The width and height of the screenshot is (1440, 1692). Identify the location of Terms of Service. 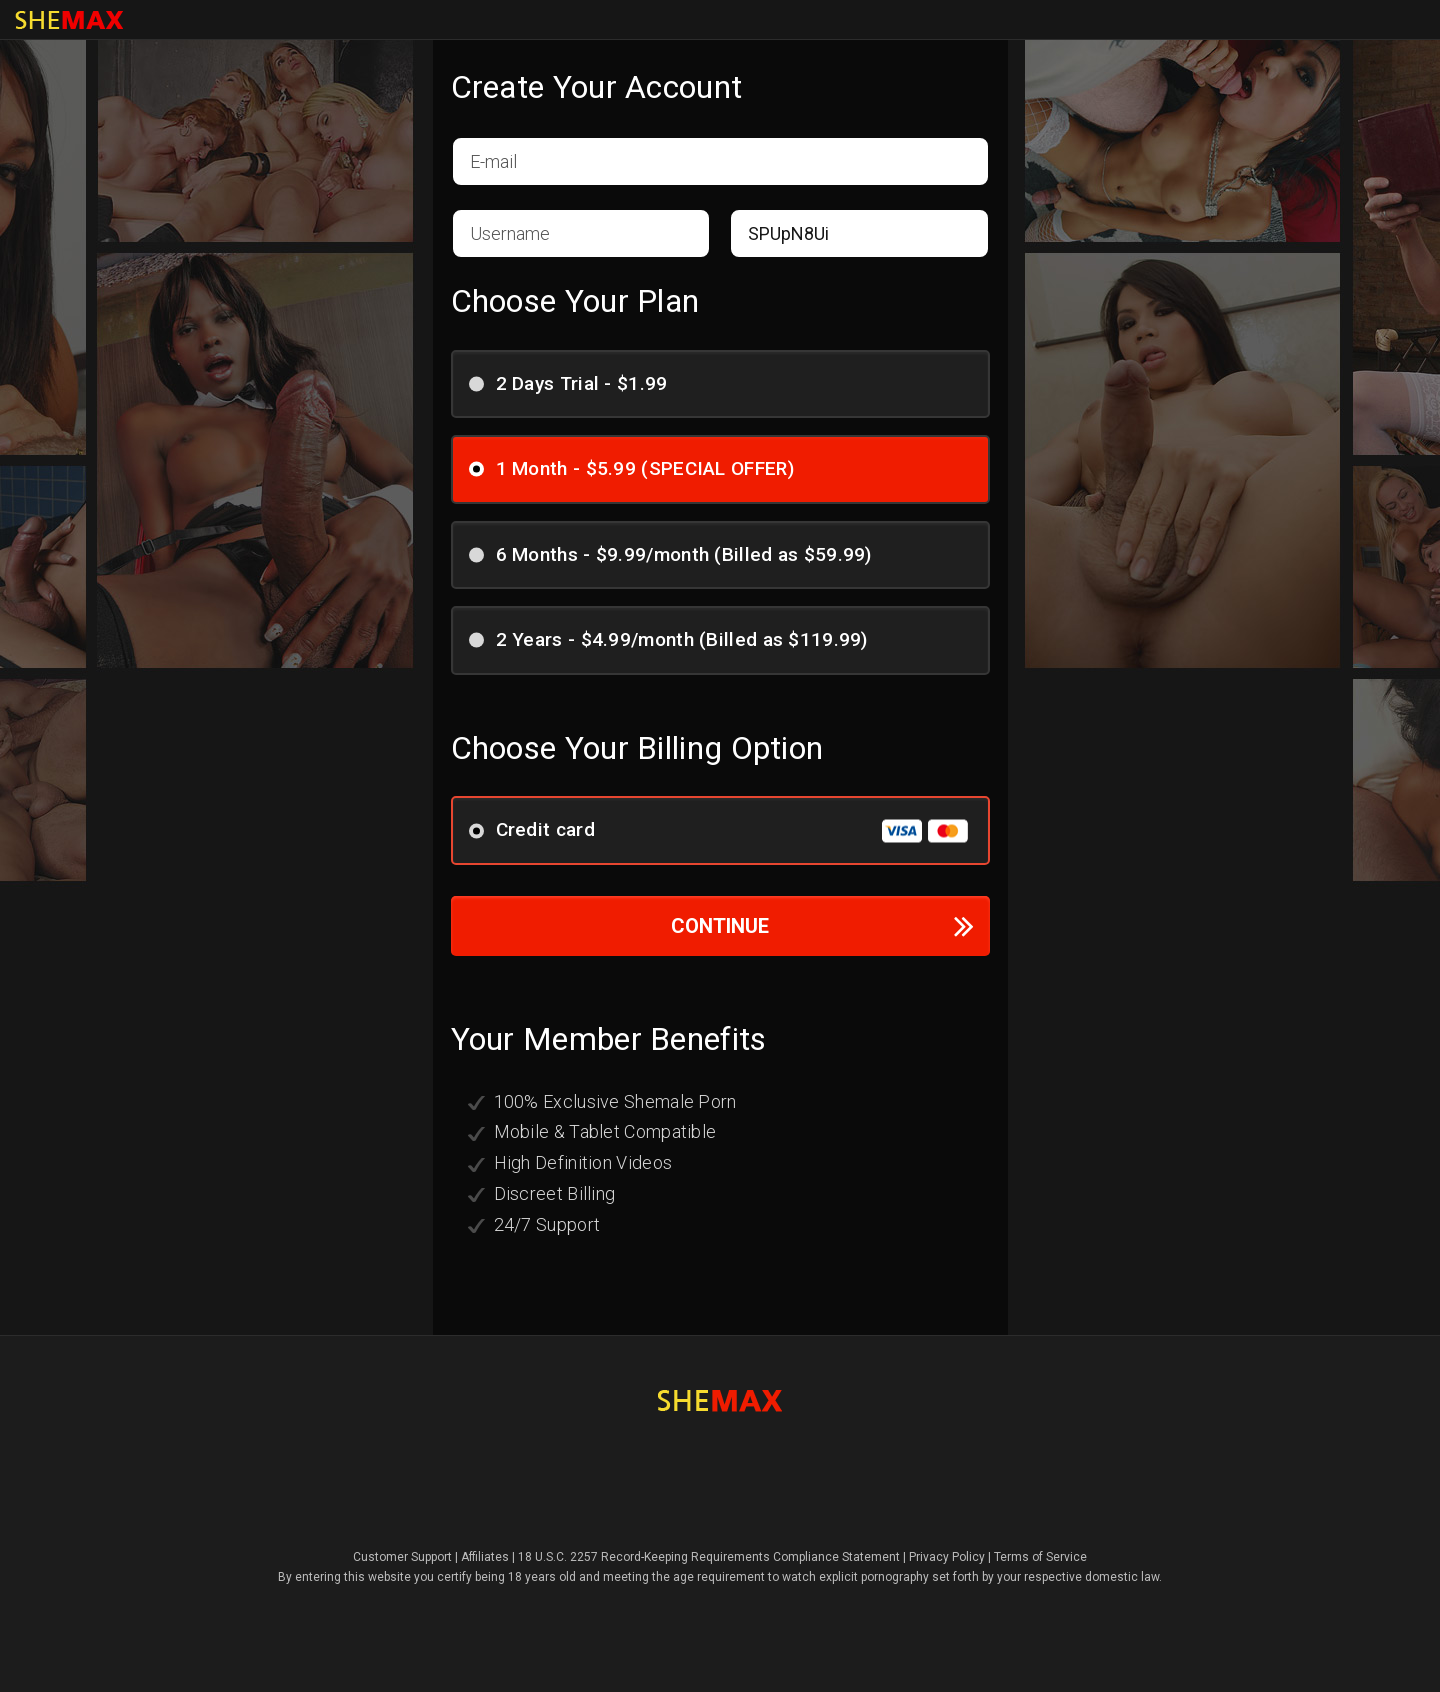
(1040, 1557).